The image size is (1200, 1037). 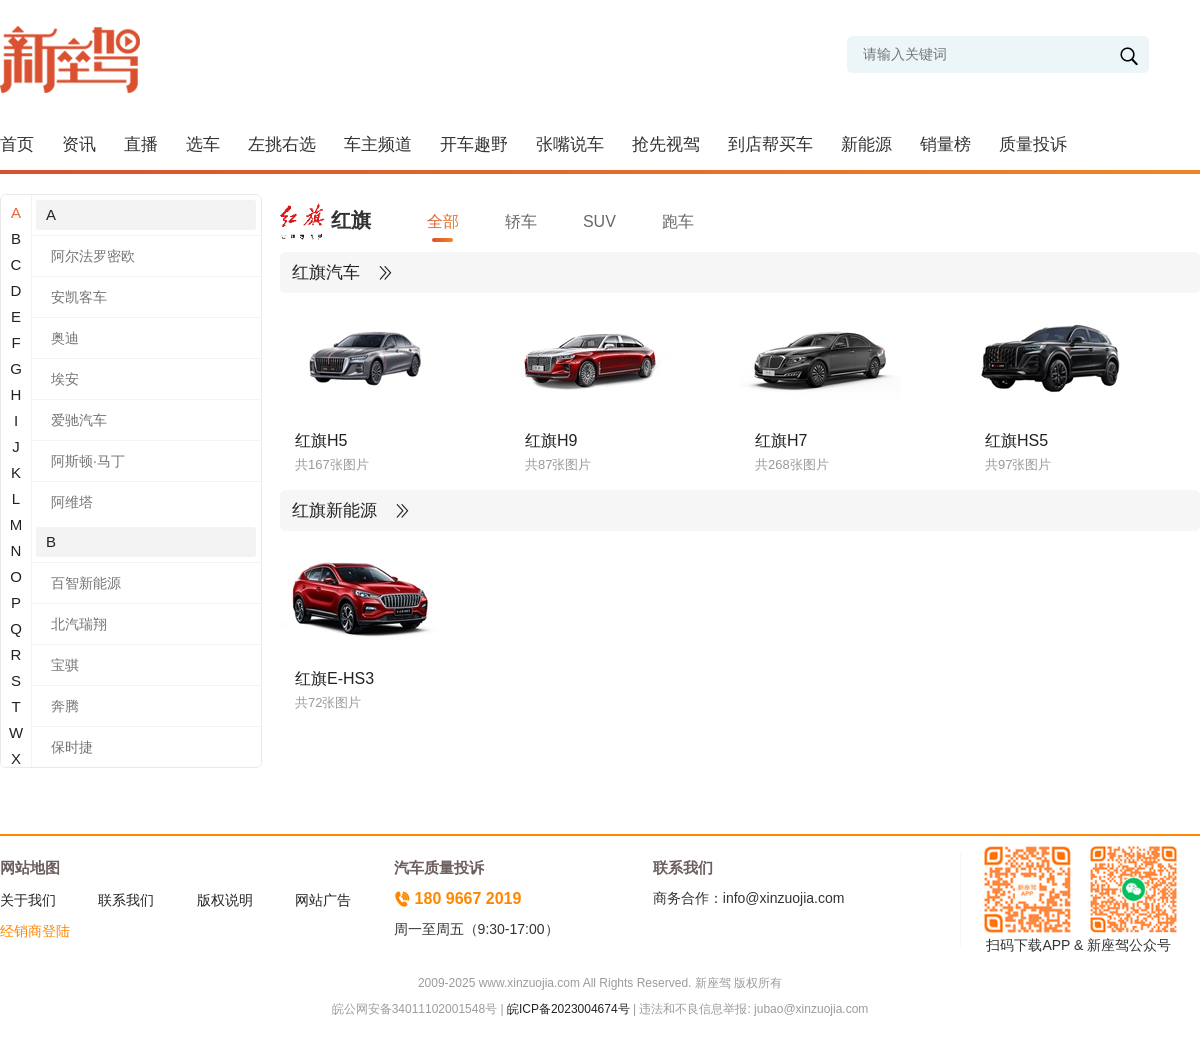 I want to click on 关于我们, so click(x=28, y=900).